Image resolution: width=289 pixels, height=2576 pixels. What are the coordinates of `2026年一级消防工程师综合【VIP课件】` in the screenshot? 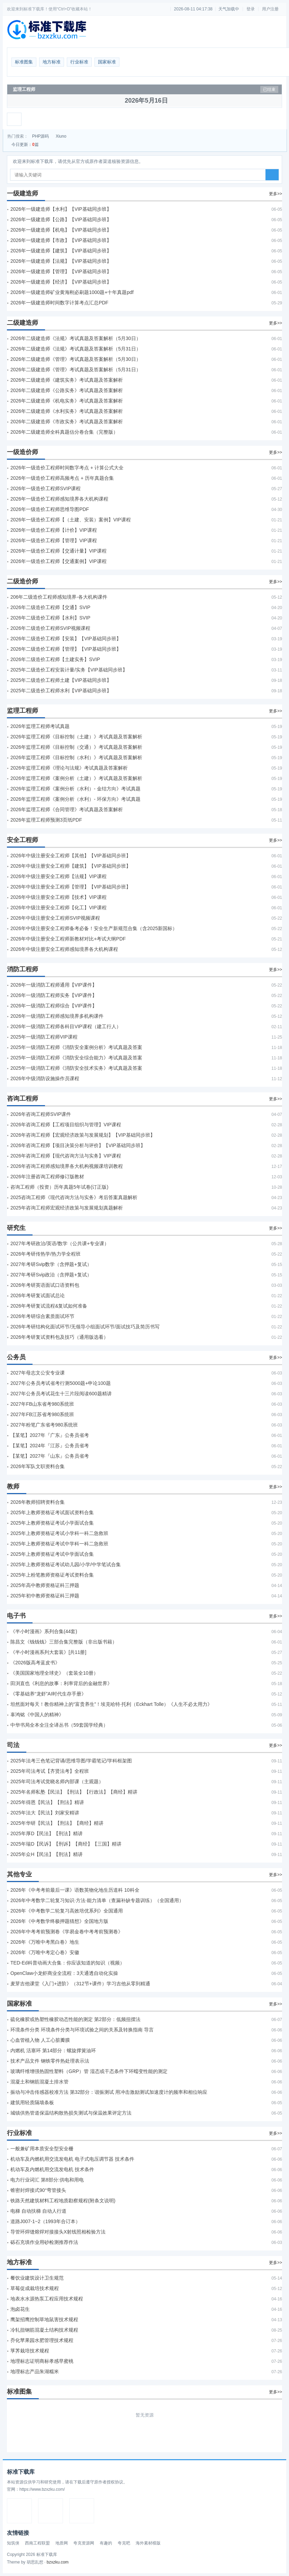 It's located at (53, 1005).